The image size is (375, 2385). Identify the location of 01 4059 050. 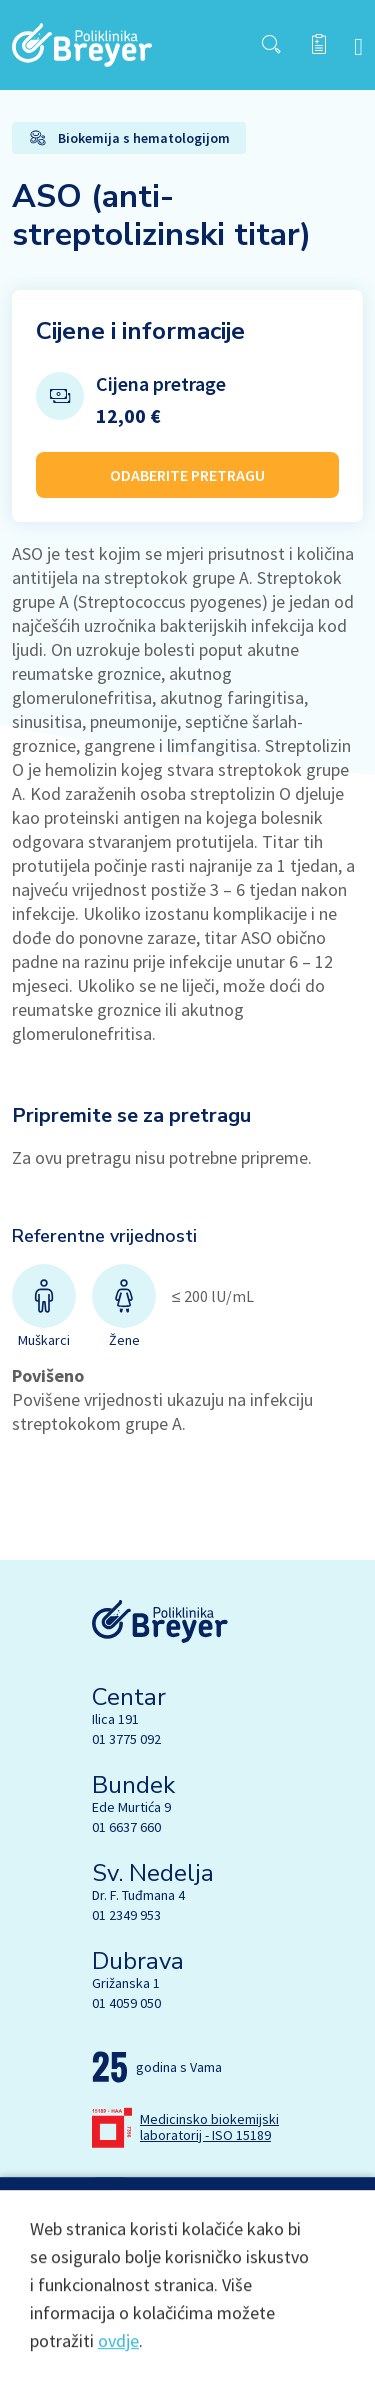
(126, 2003).